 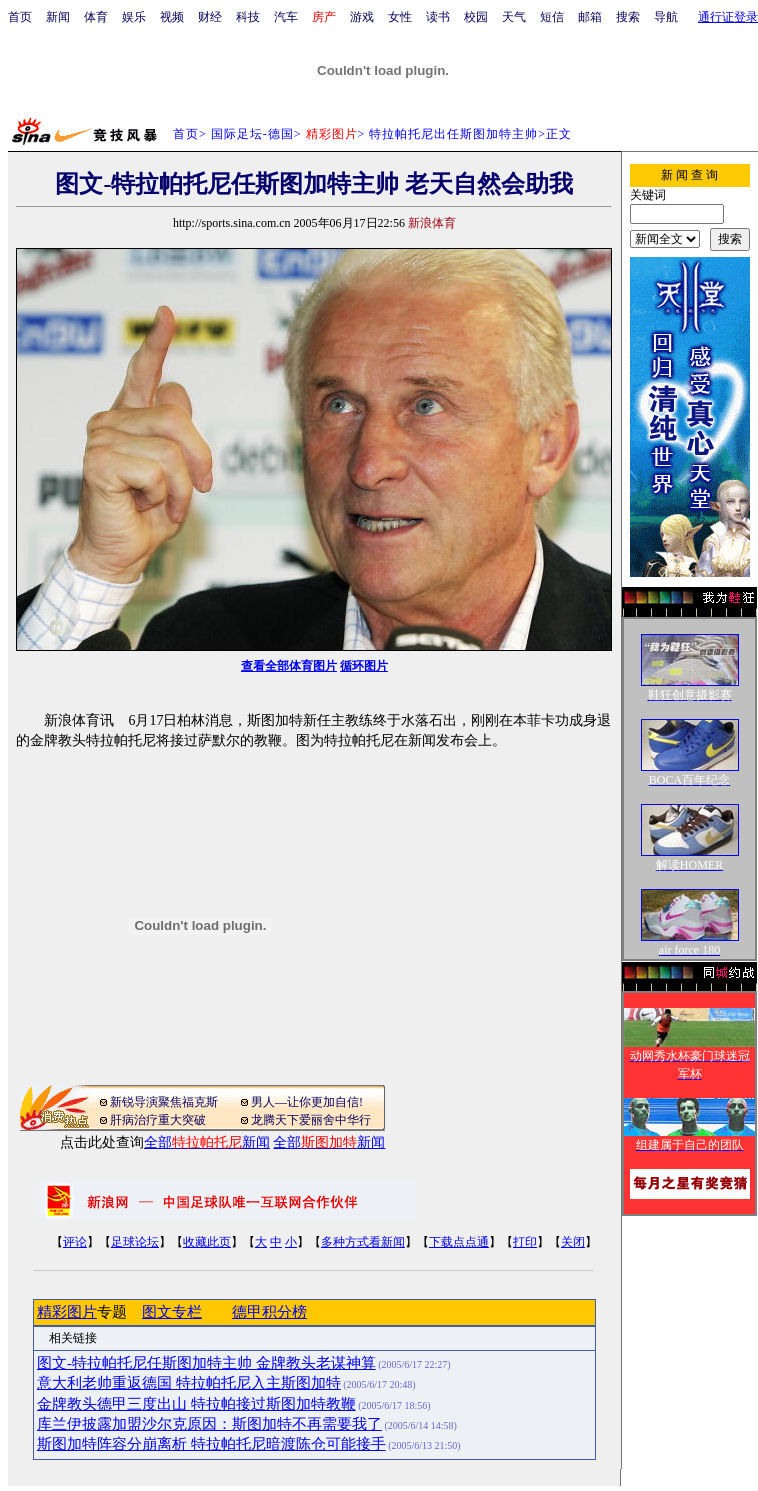 I want to click on 女性, so click(x=400, y=17).